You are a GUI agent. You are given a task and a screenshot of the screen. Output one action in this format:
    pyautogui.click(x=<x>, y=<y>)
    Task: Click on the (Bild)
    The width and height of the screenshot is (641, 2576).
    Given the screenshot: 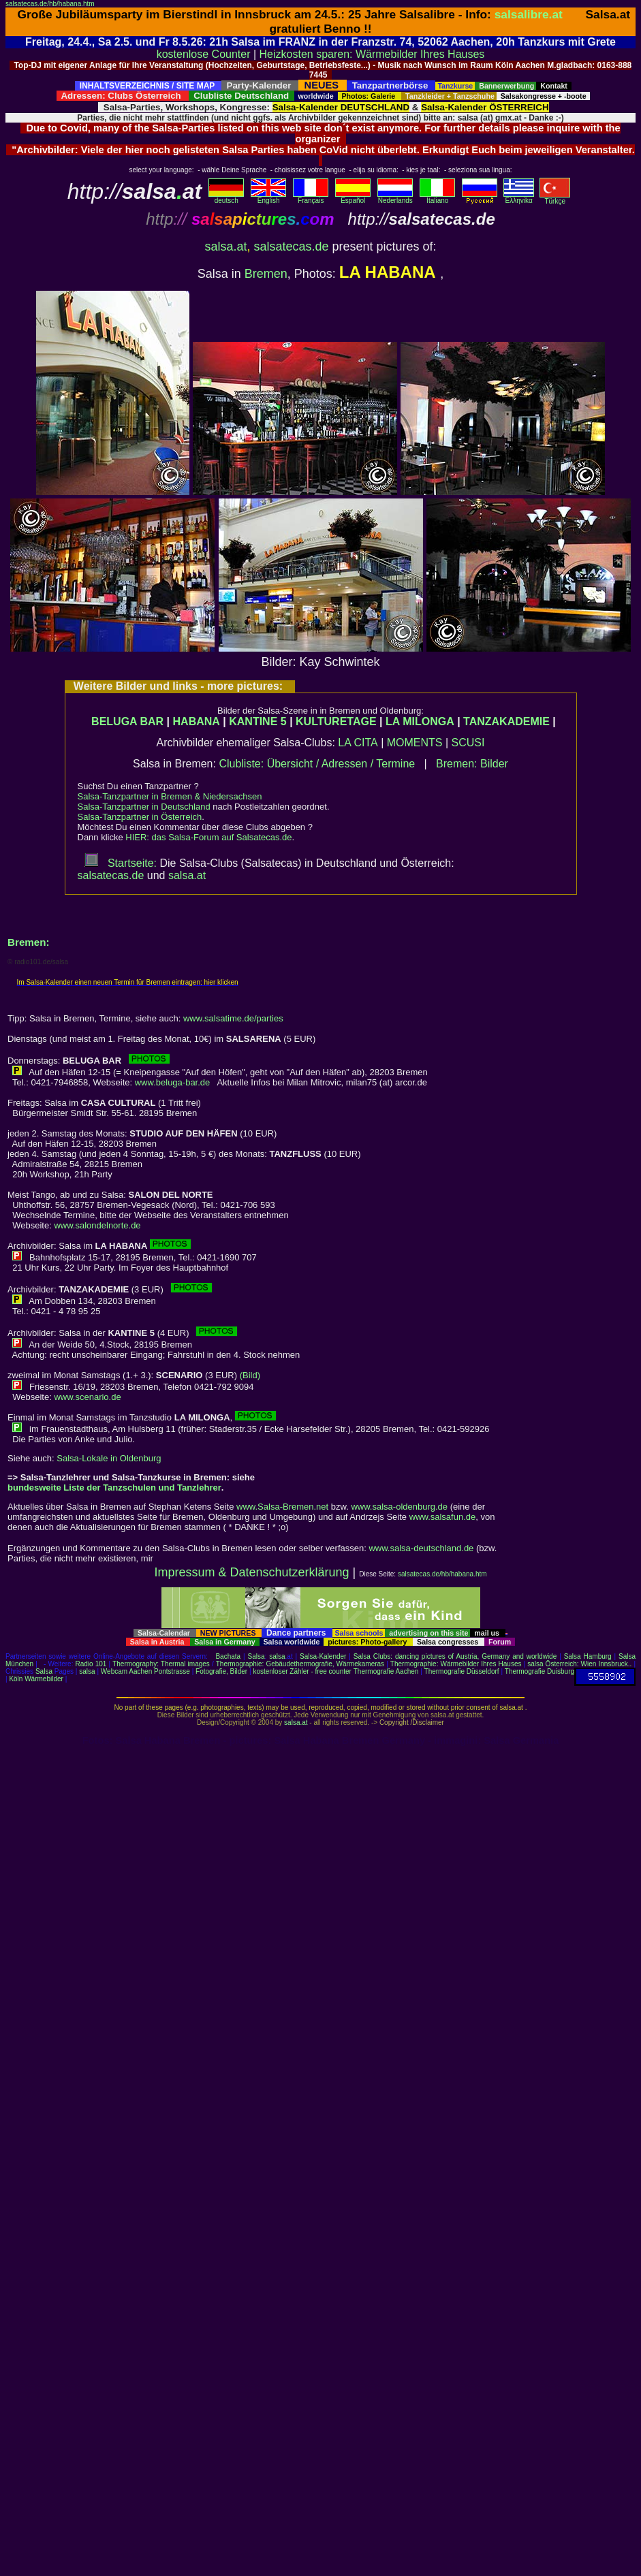 What is the action you would take?
    pyautogui.click(x=250, y=1375)
    